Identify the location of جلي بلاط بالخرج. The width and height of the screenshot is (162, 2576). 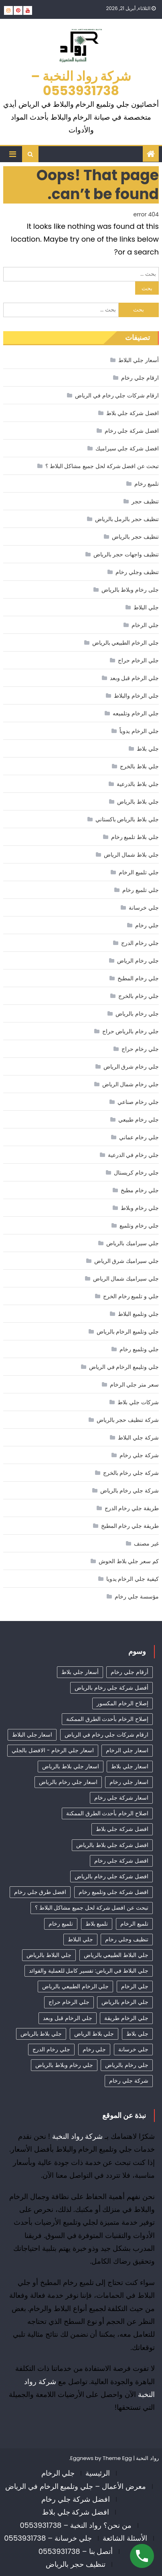
(139, 766).